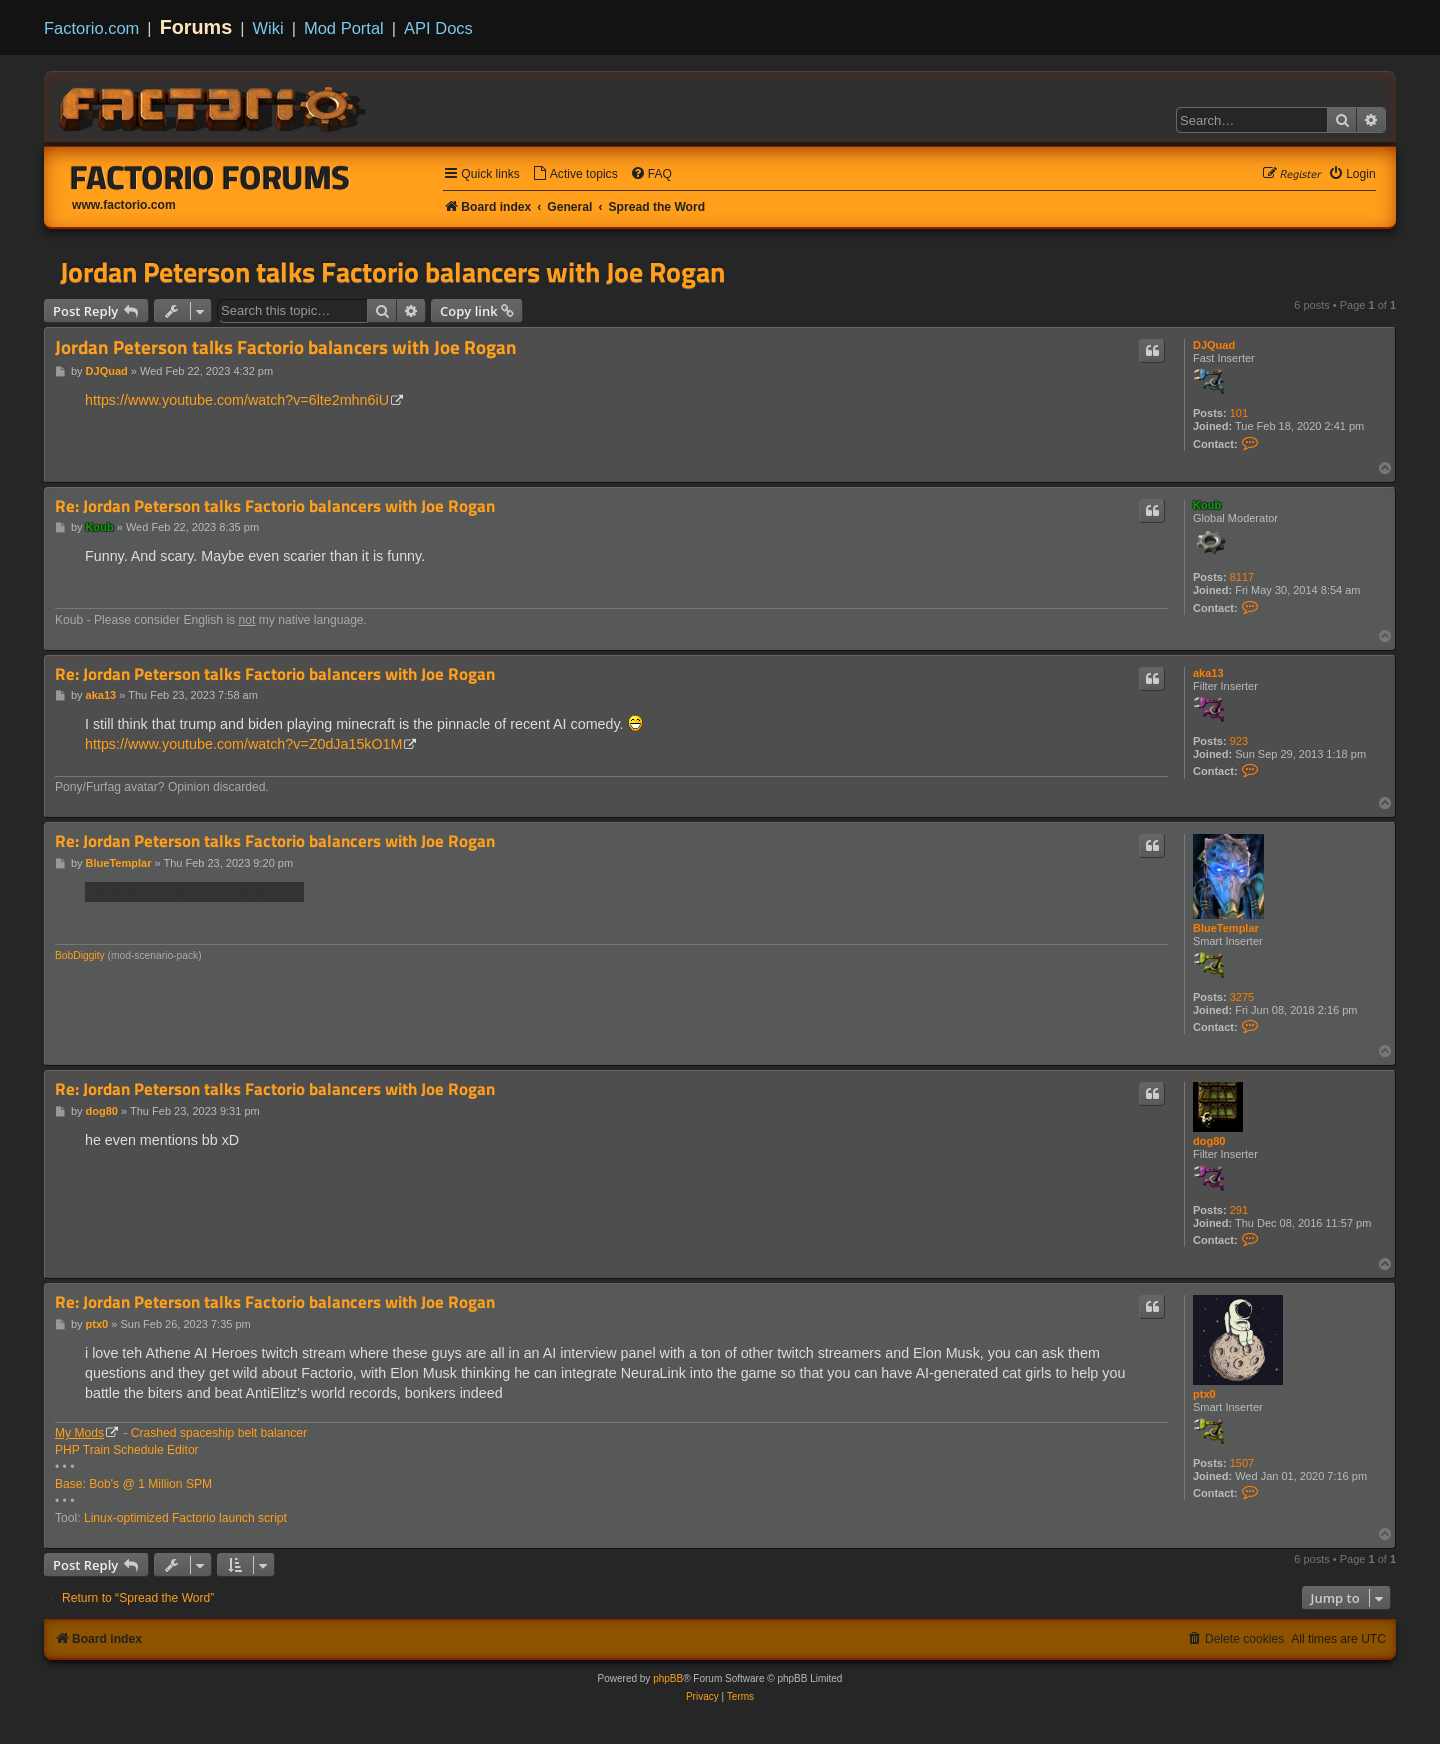  Describe the element at coordinates (196, 27) in the screenshot. I see `Forums` at that location.